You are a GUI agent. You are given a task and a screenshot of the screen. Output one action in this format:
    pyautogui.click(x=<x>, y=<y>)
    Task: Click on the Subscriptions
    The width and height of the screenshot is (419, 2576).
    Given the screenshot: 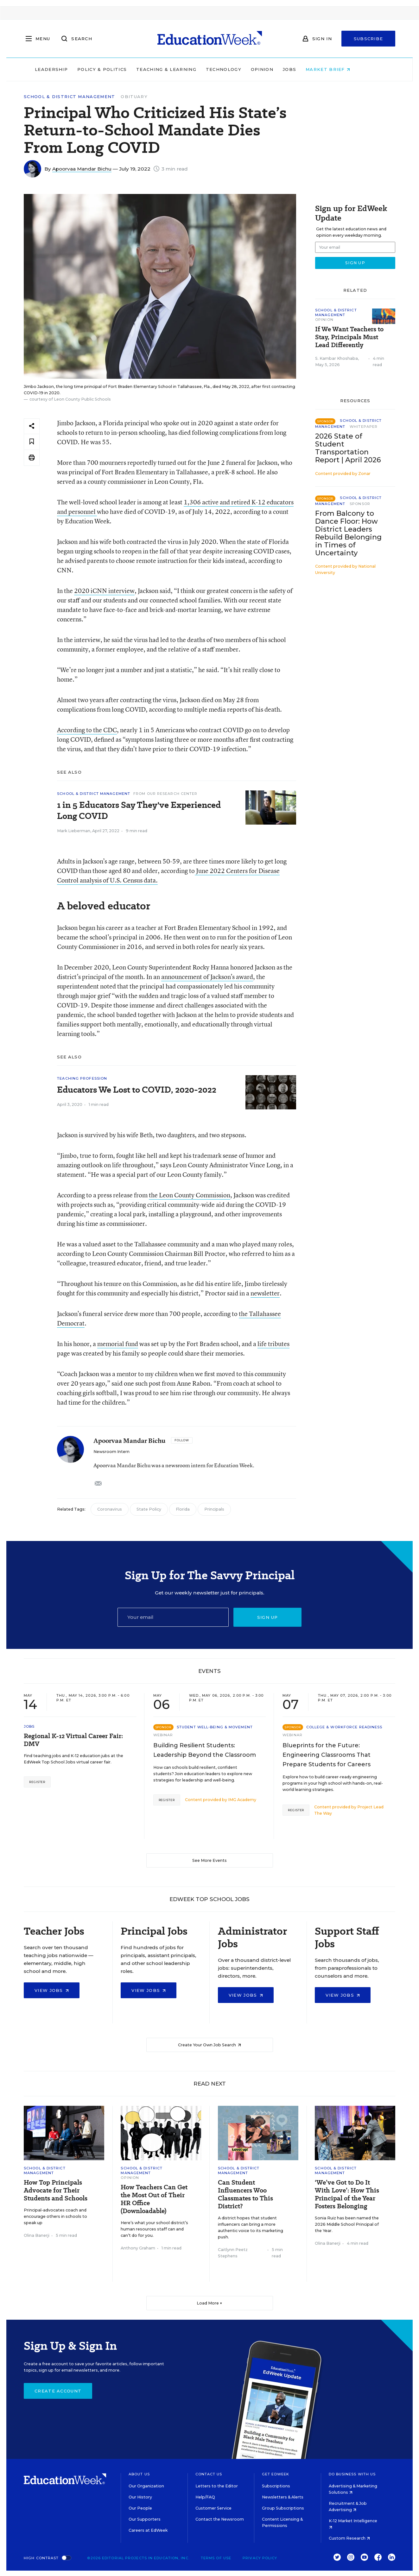 What is the action you would take?
    pyautogui.click(x=276, y=2486)
    